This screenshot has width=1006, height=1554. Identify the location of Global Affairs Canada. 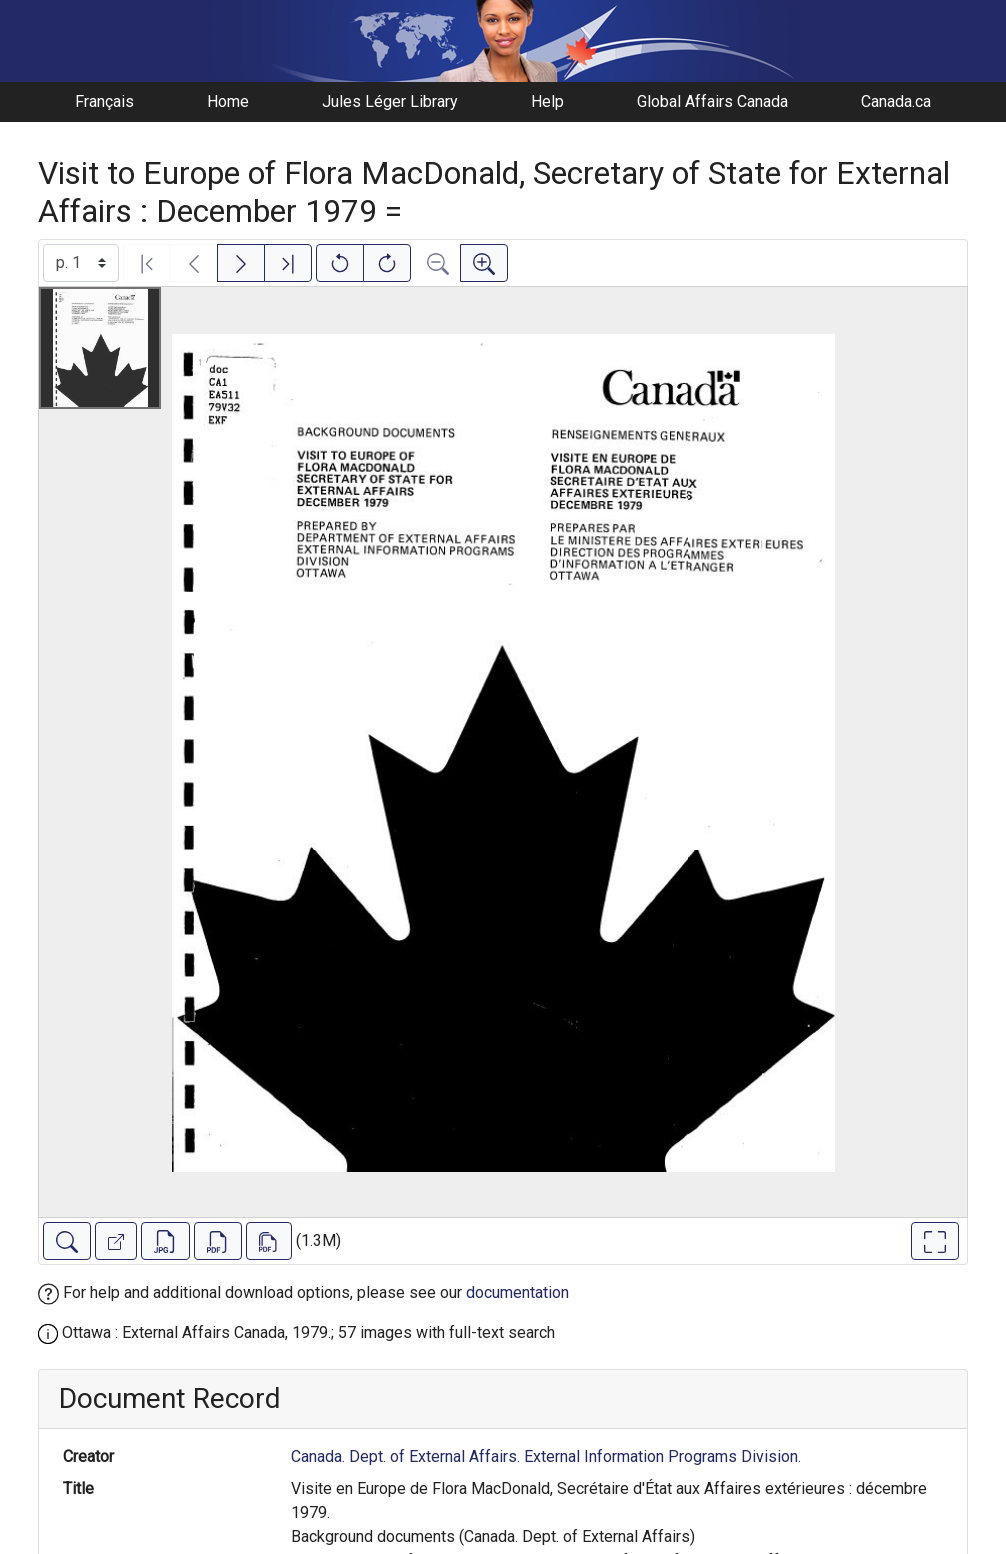
(712, 101).